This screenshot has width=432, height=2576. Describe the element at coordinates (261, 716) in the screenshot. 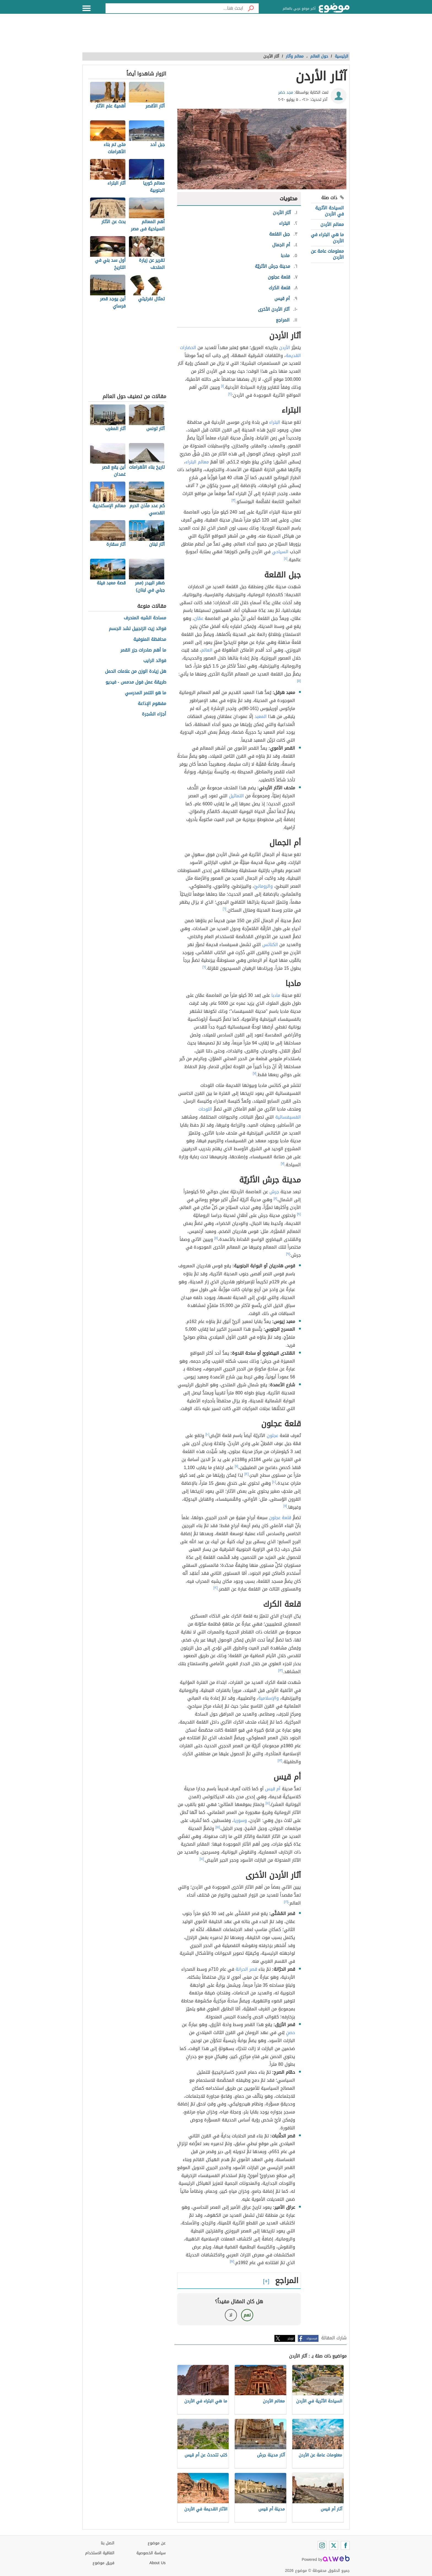

I see `المعبد` at that location.